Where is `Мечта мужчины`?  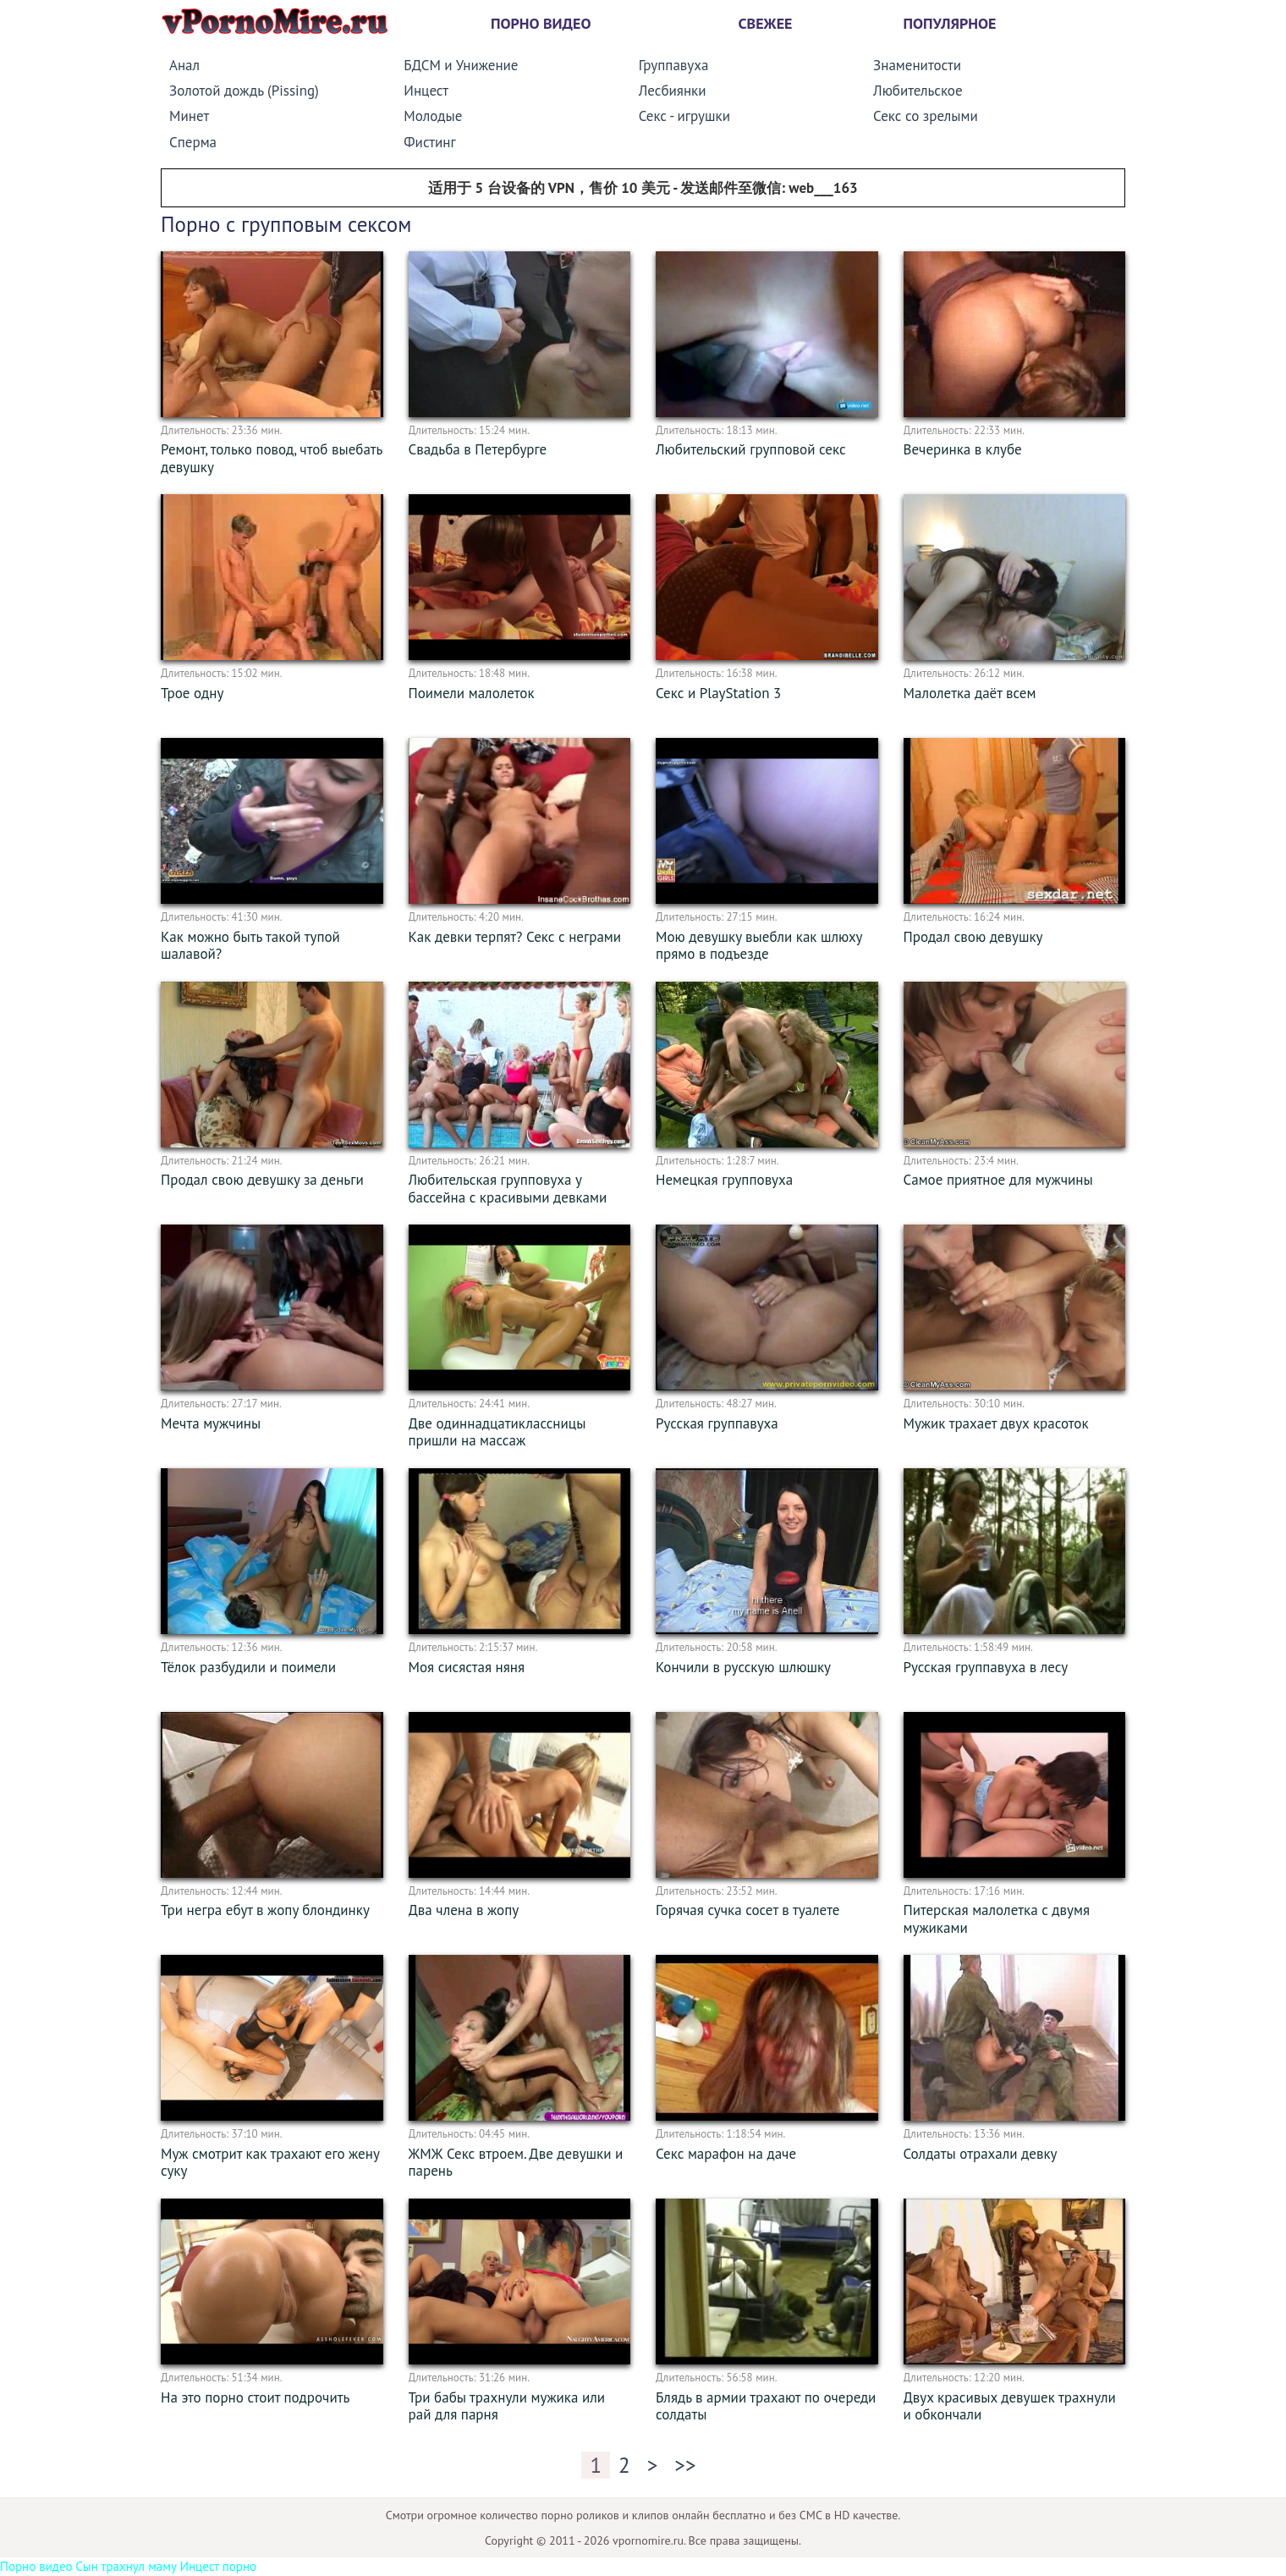
Мечта мужчины is located at coordinates (211, 1423).